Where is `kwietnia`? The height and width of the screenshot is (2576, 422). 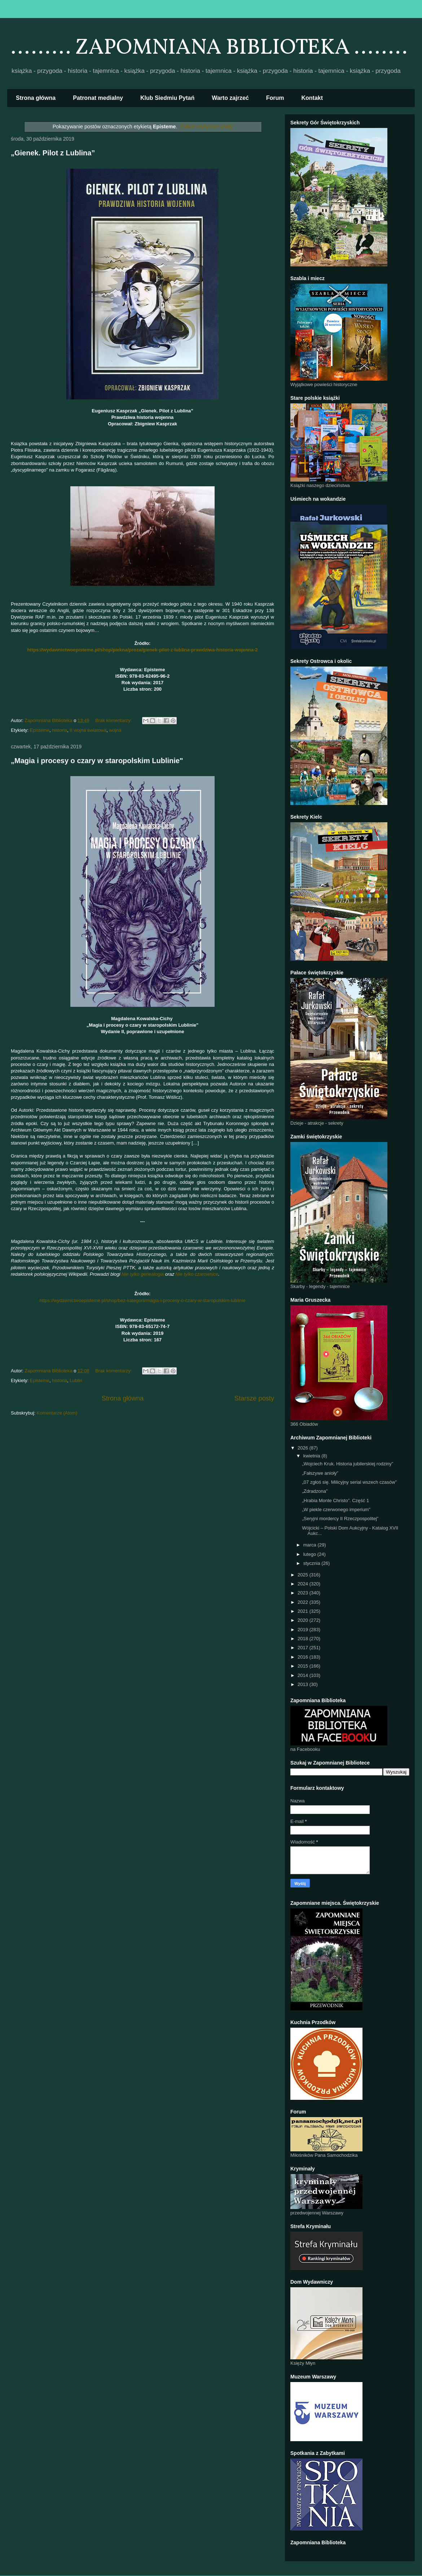 kwietnia is located at coordinates (312, 1456).